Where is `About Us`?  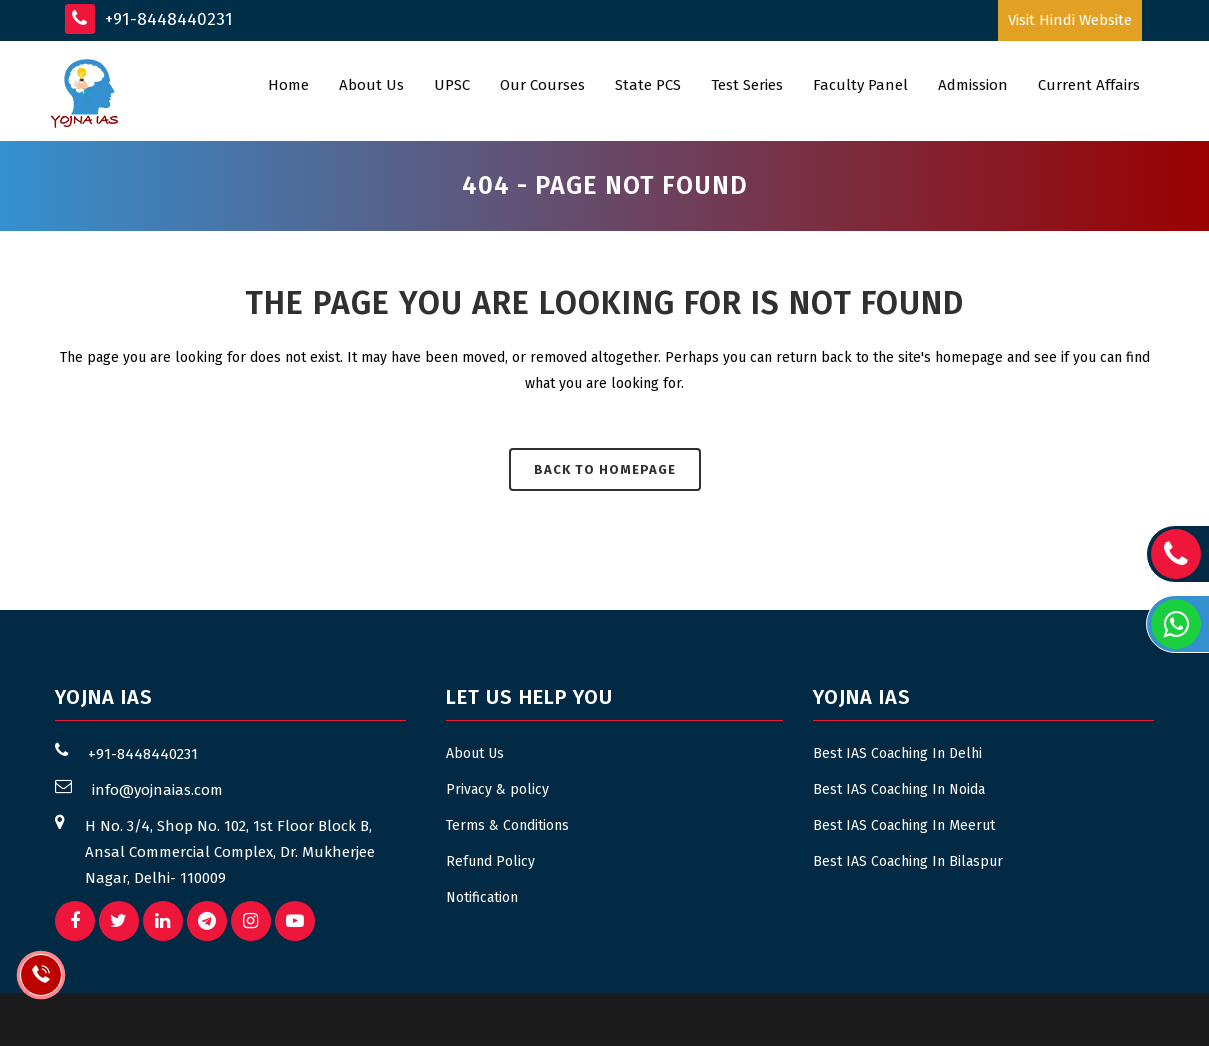 About Us is located at coordinates (475, 753).